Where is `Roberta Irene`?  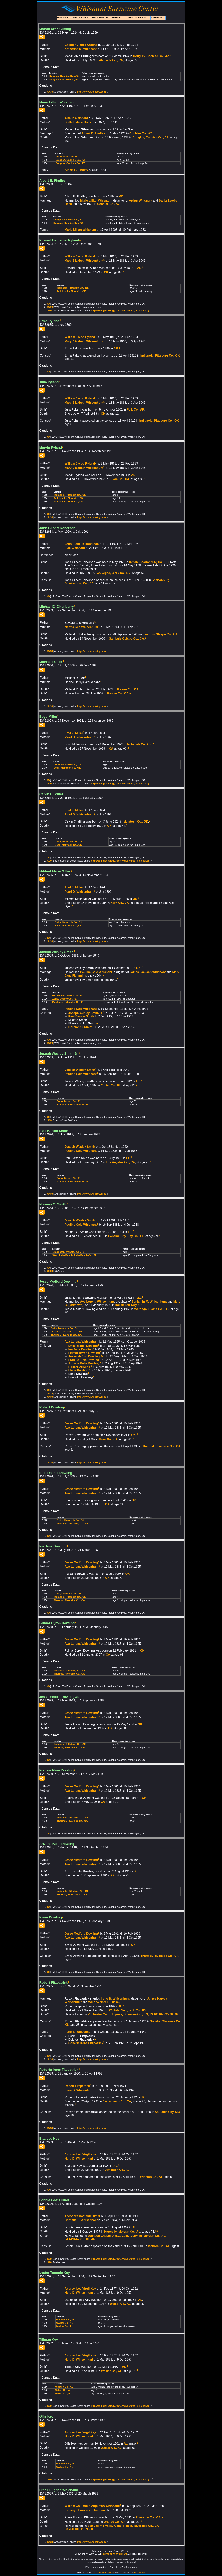 Roberta Irene is located at coordinates (85, 2043).